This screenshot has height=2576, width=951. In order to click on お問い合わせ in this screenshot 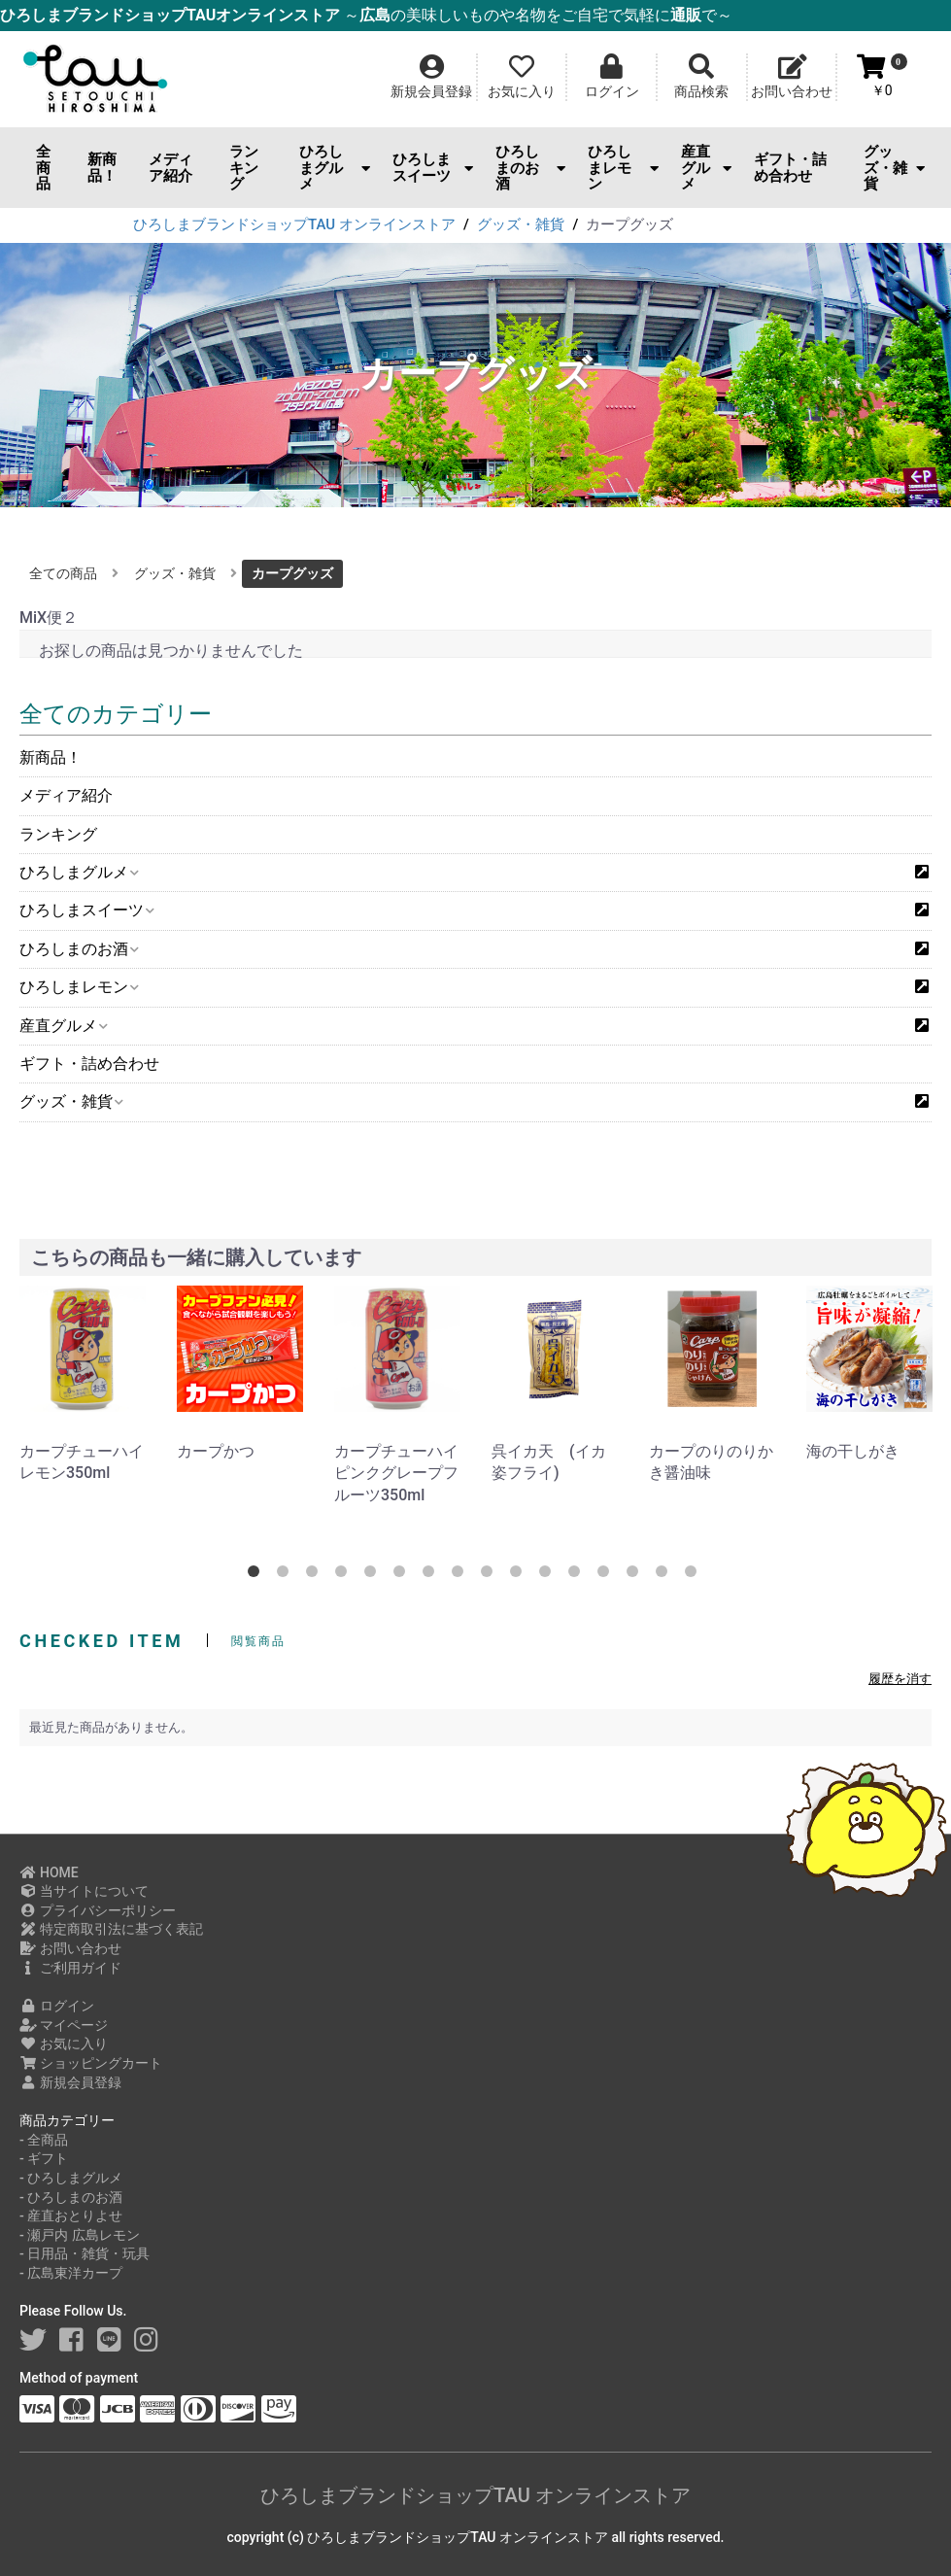, I will do `click(70, 1948)`.